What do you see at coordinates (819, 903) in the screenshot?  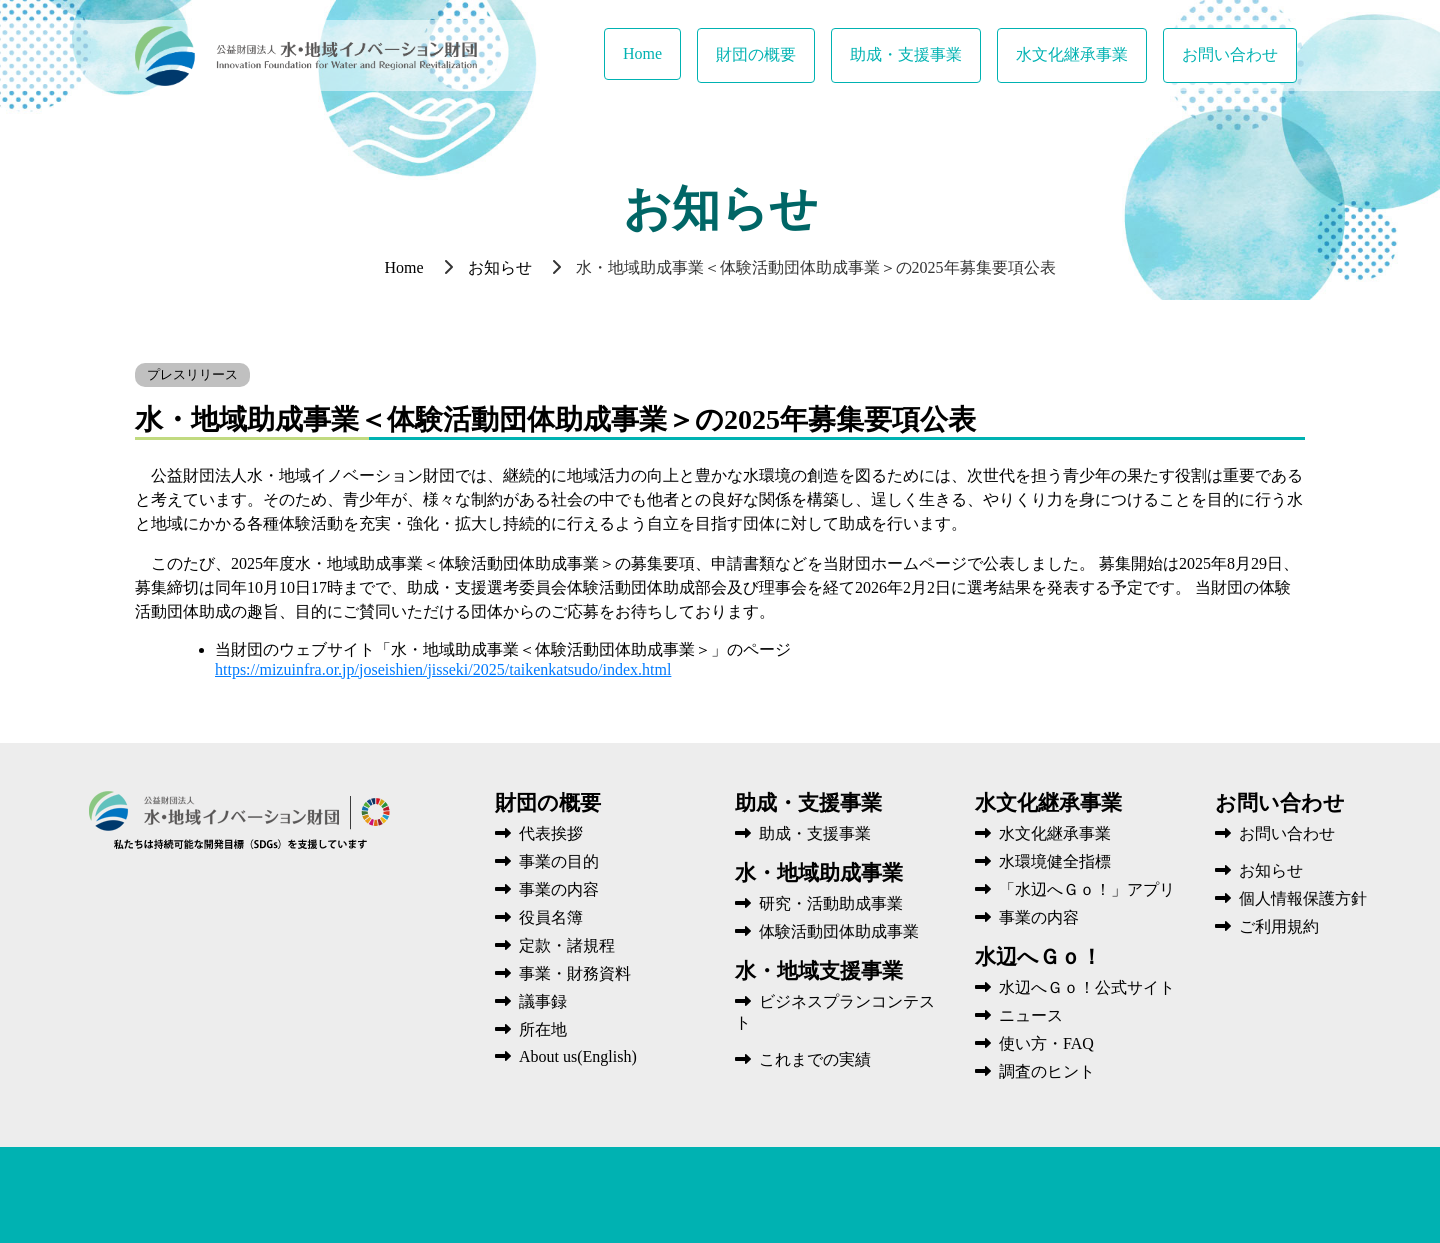 I see `研究・活動助成事業` at bounding box center [819, 903].